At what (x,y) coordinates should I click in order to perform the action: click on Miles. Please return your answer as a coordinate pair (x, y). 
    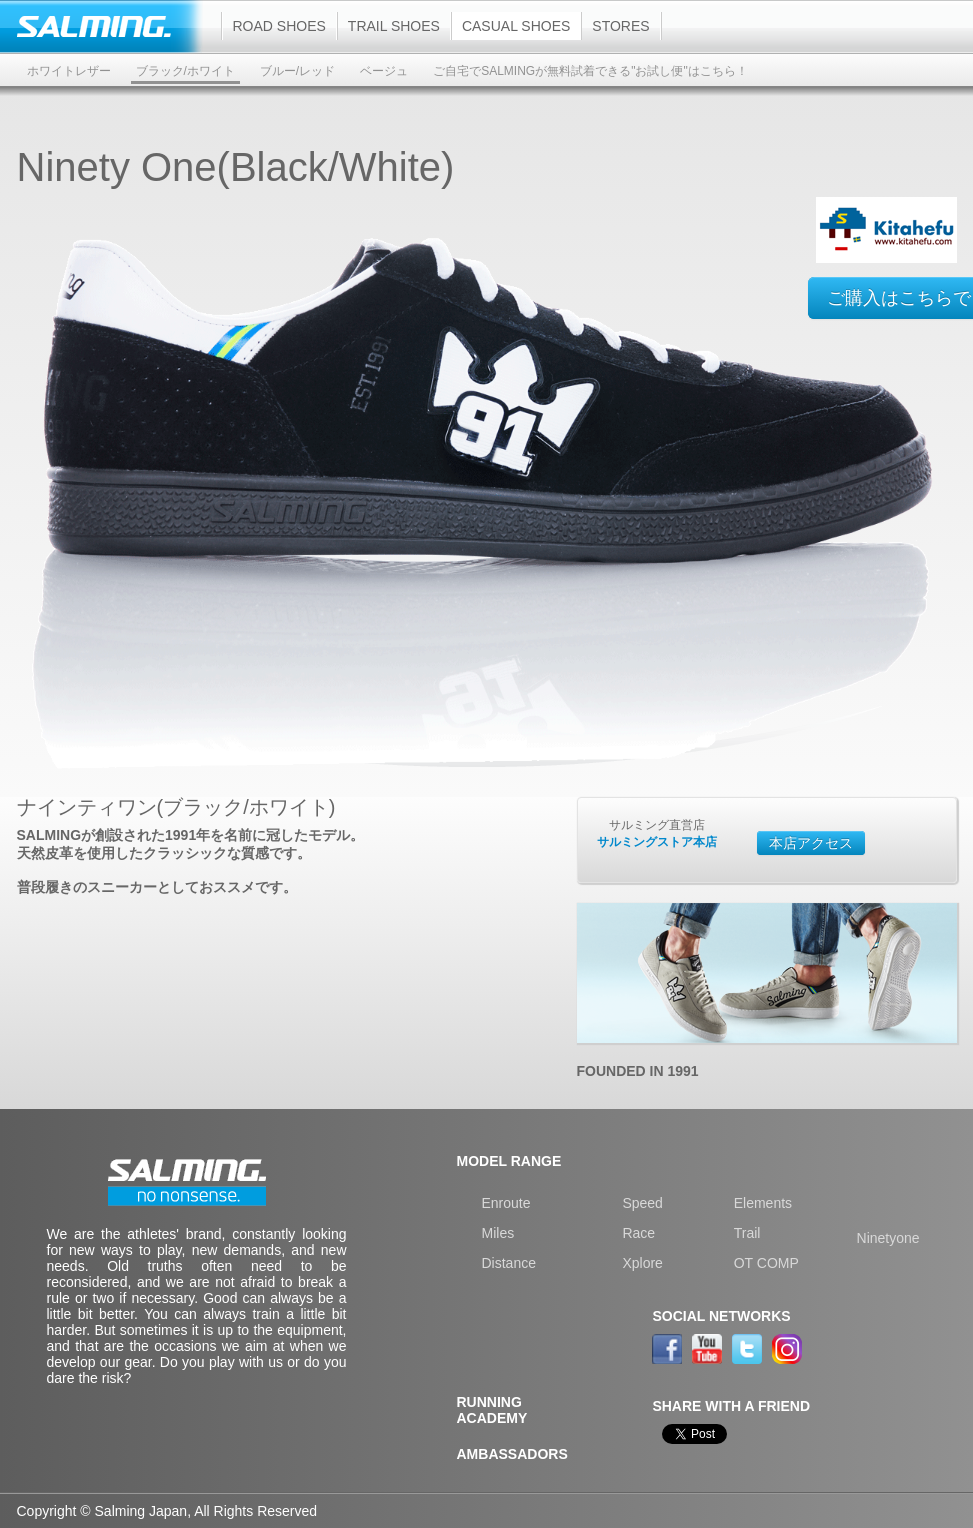
    Looking at the image, I should click on (498, 1233).